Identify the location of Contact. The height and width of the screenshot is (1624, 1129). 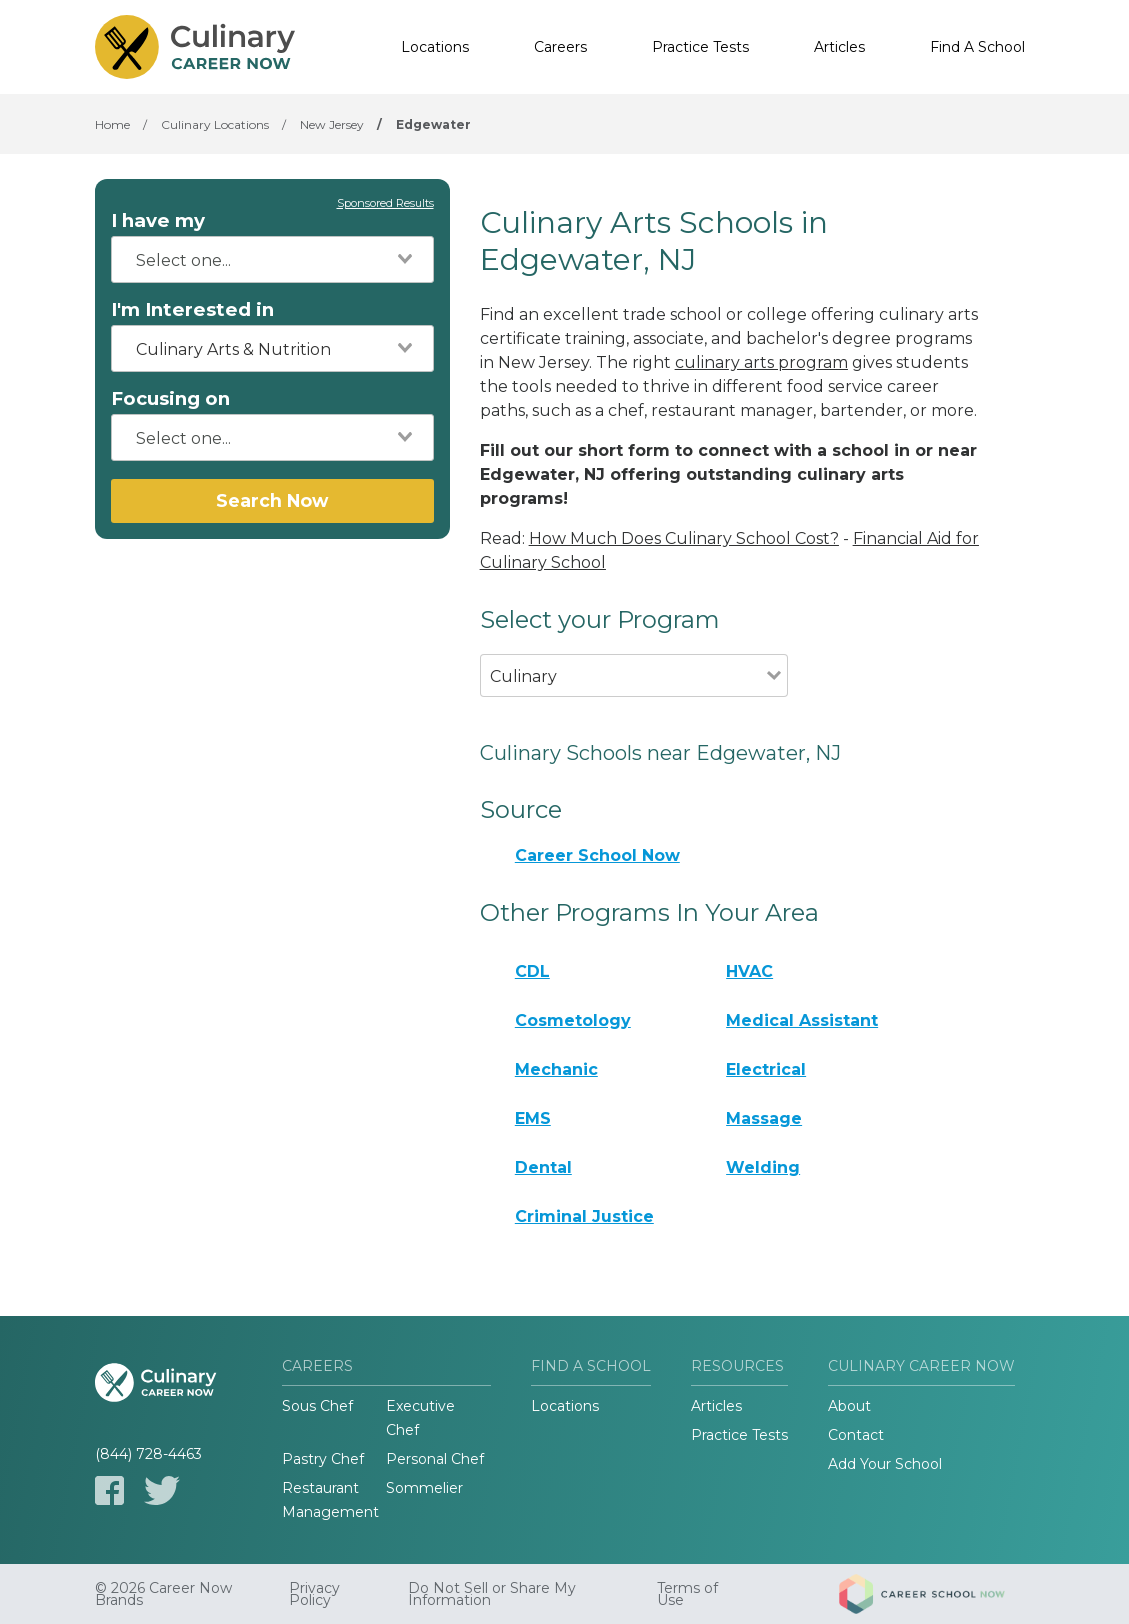
(856, 1435).